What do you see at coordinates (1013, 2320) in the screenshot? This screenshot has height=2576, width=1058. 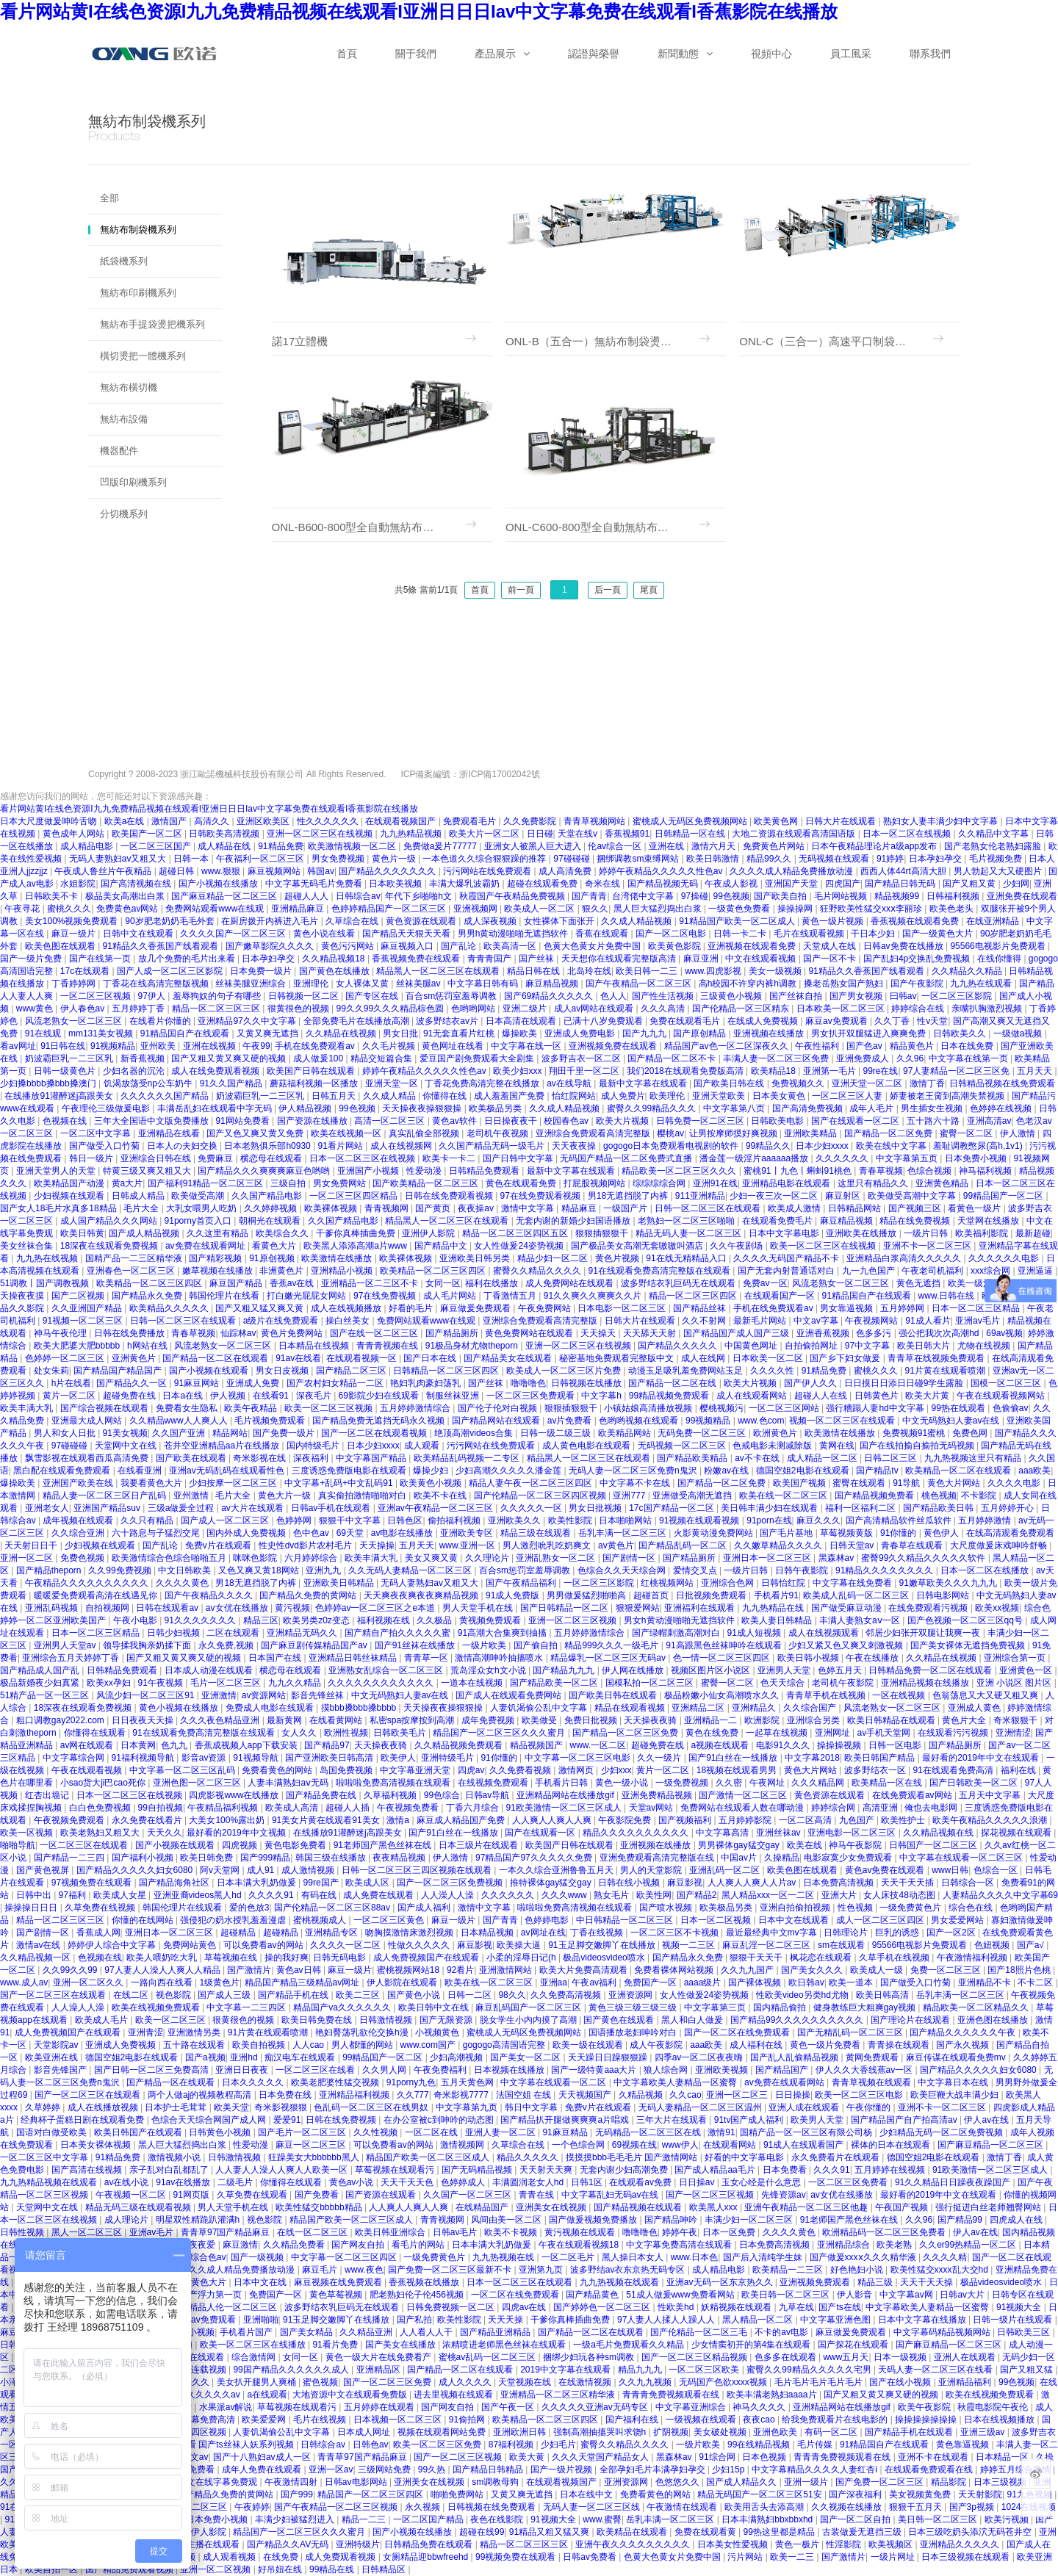 I see `日韩一级片在线观看` at bounding box center [1013, 2320].